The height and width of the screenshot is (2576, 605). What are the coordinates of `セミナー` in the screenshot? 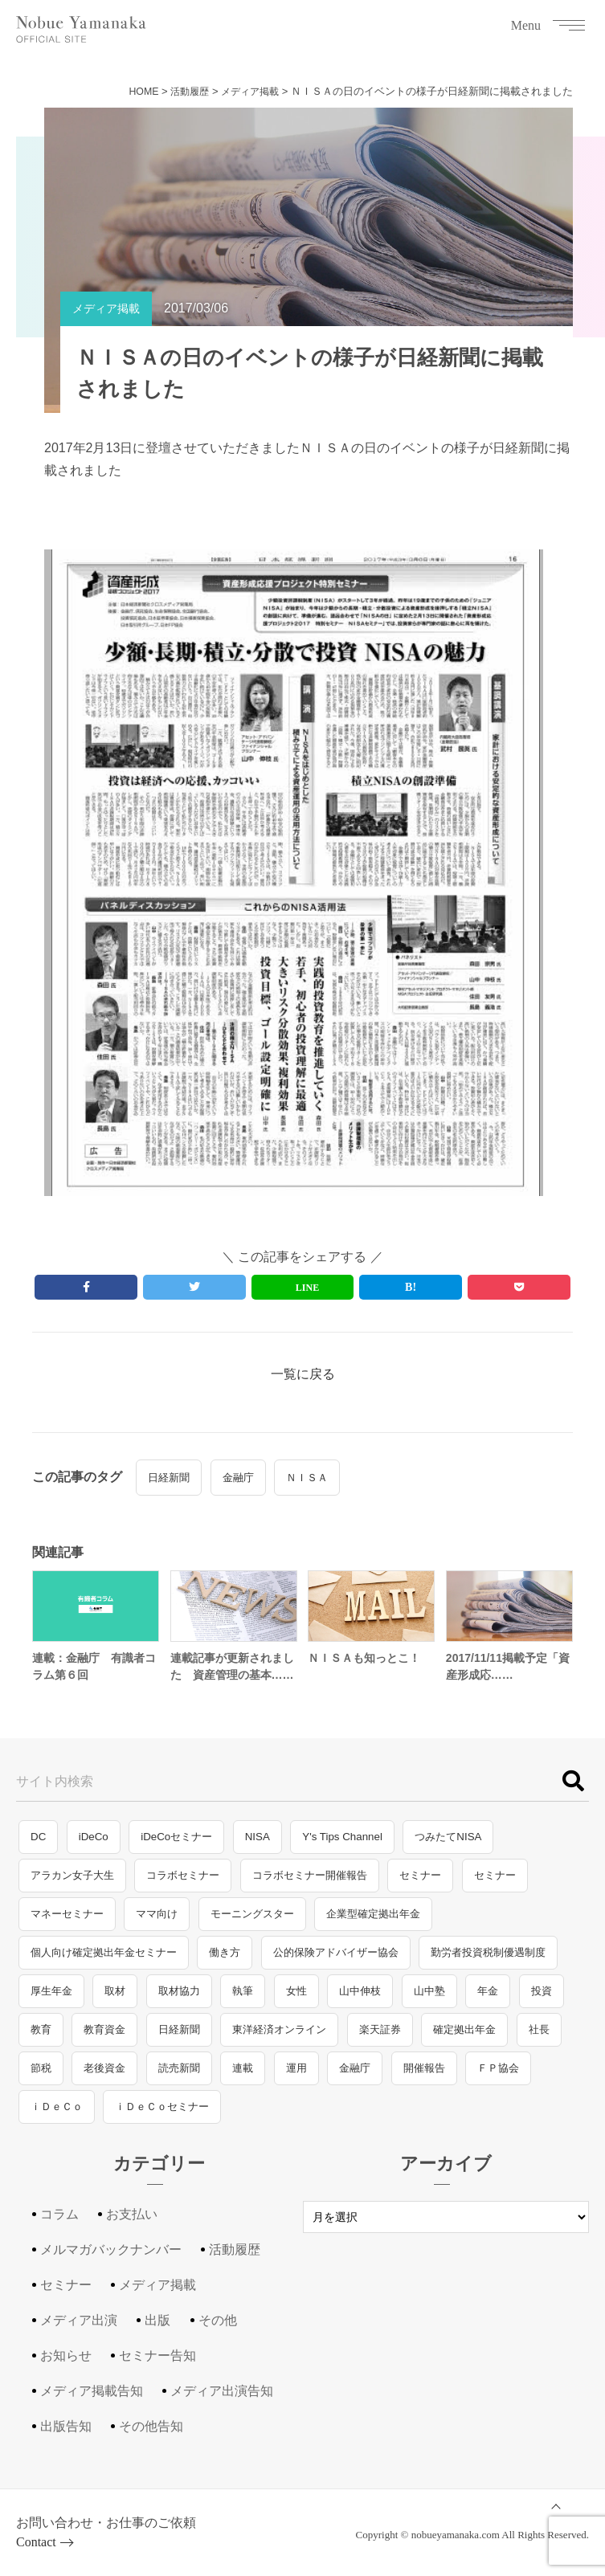 It's located at (420, 1883).